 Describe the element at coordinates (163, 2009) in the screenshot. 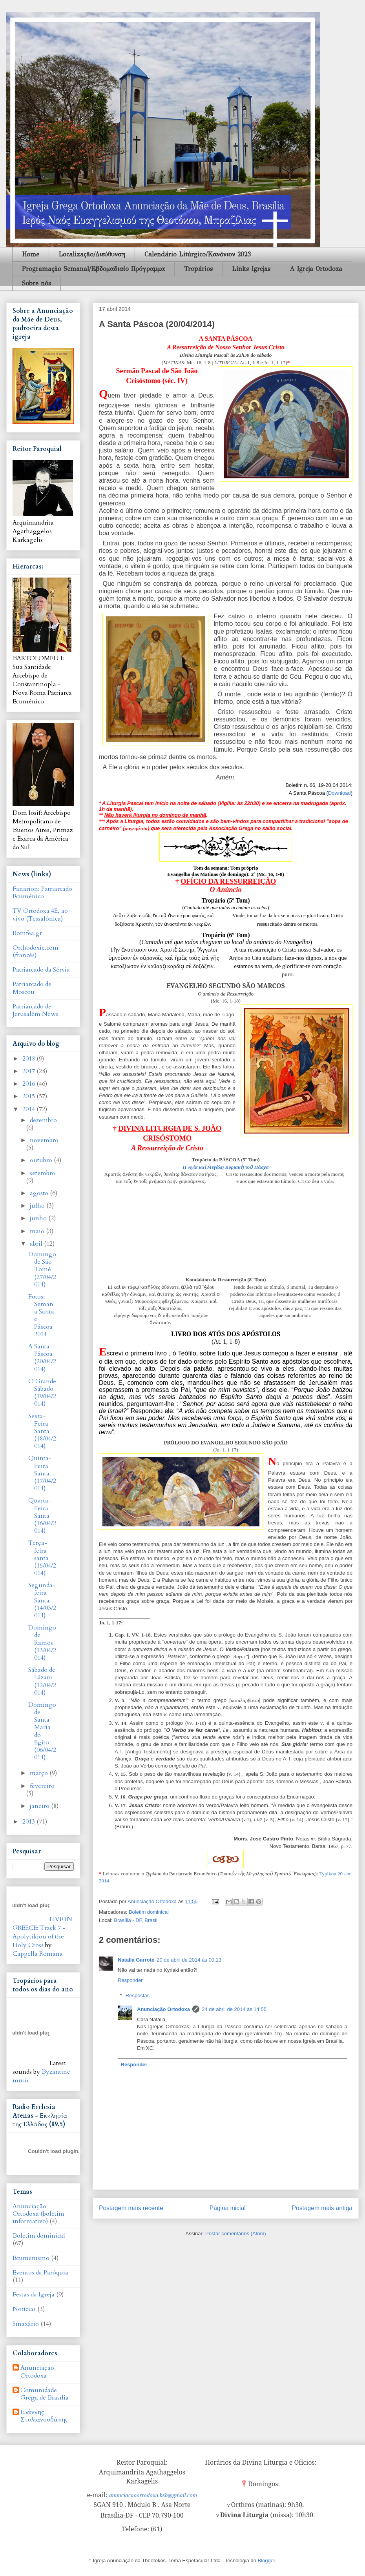

I see `Anunciação Ortodoxa` at that location.